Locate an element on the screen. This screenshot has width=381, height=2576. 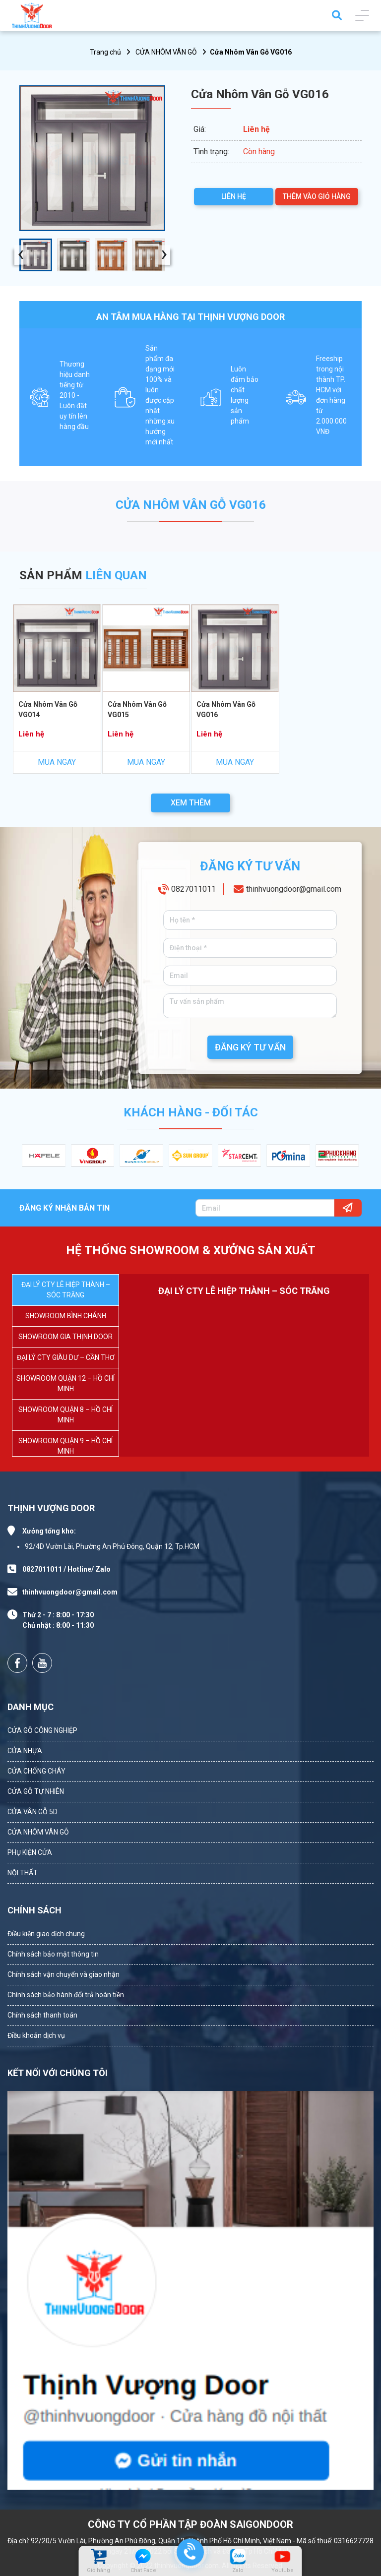
CỬA NHÔM VÂN GỖ is located at coordinates (166, 52).